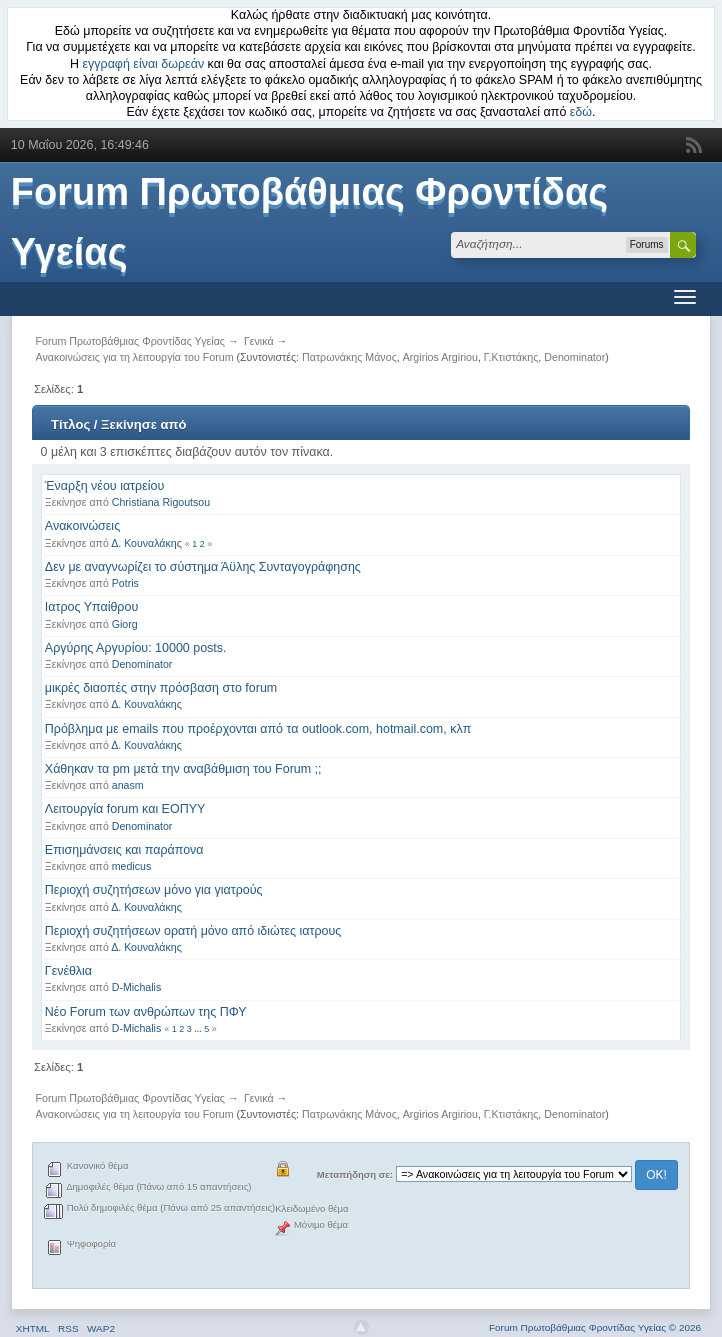  What do you see at coordinates (355, 1174) in the screenshot?
I see `Μεταπήδηση σε:` at bounding box center [355, 1174].